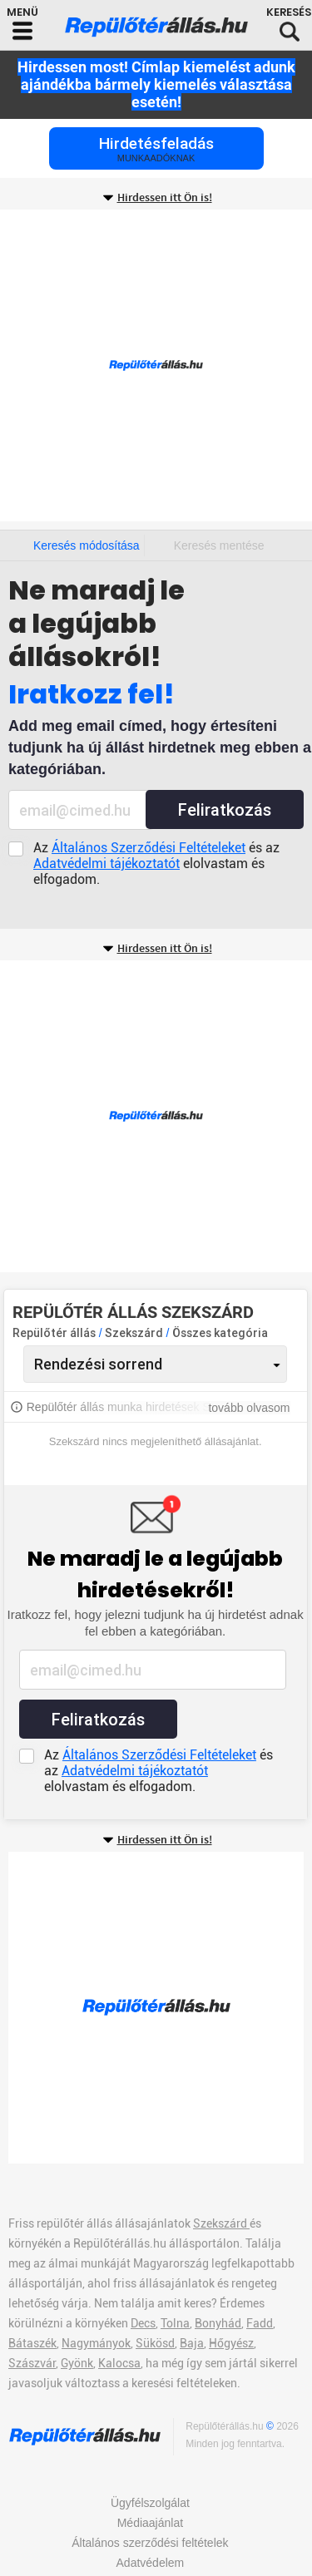 The image size is (312, 2576). What do you see at coordinates (164, 197) in the screenshot?
I see `Hirdessen itt Ön is!` at bounding box center [164, 197].